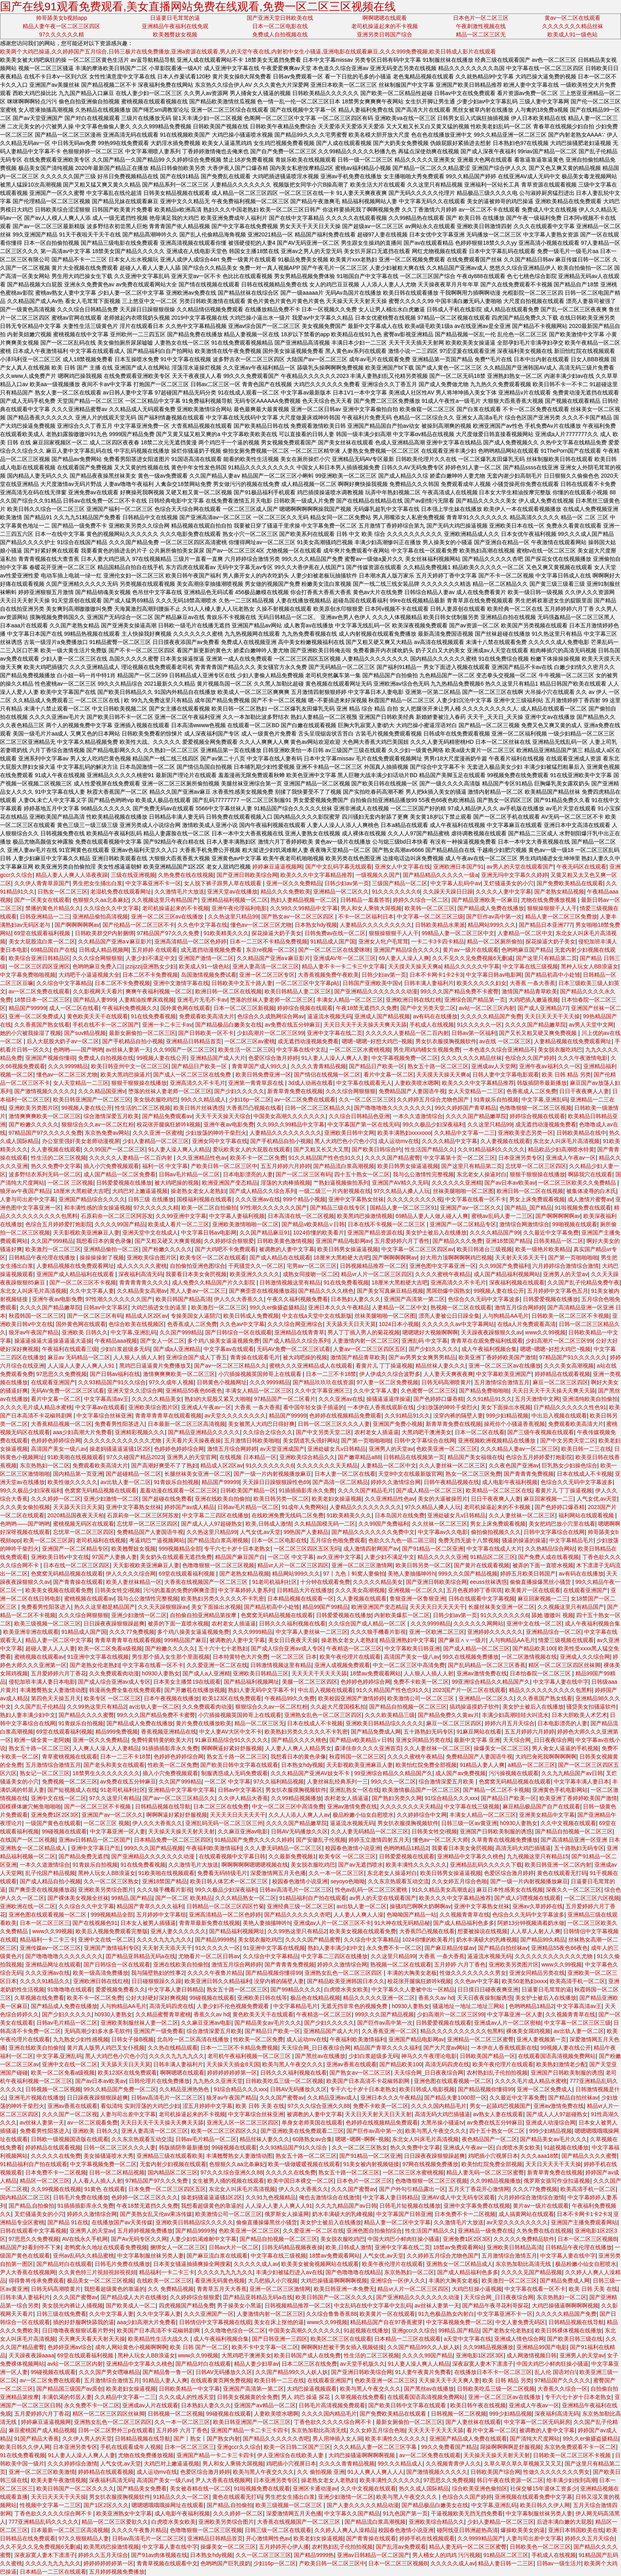  I want to click on 色婷婷色婷婷综合网, so click(56, 1440).